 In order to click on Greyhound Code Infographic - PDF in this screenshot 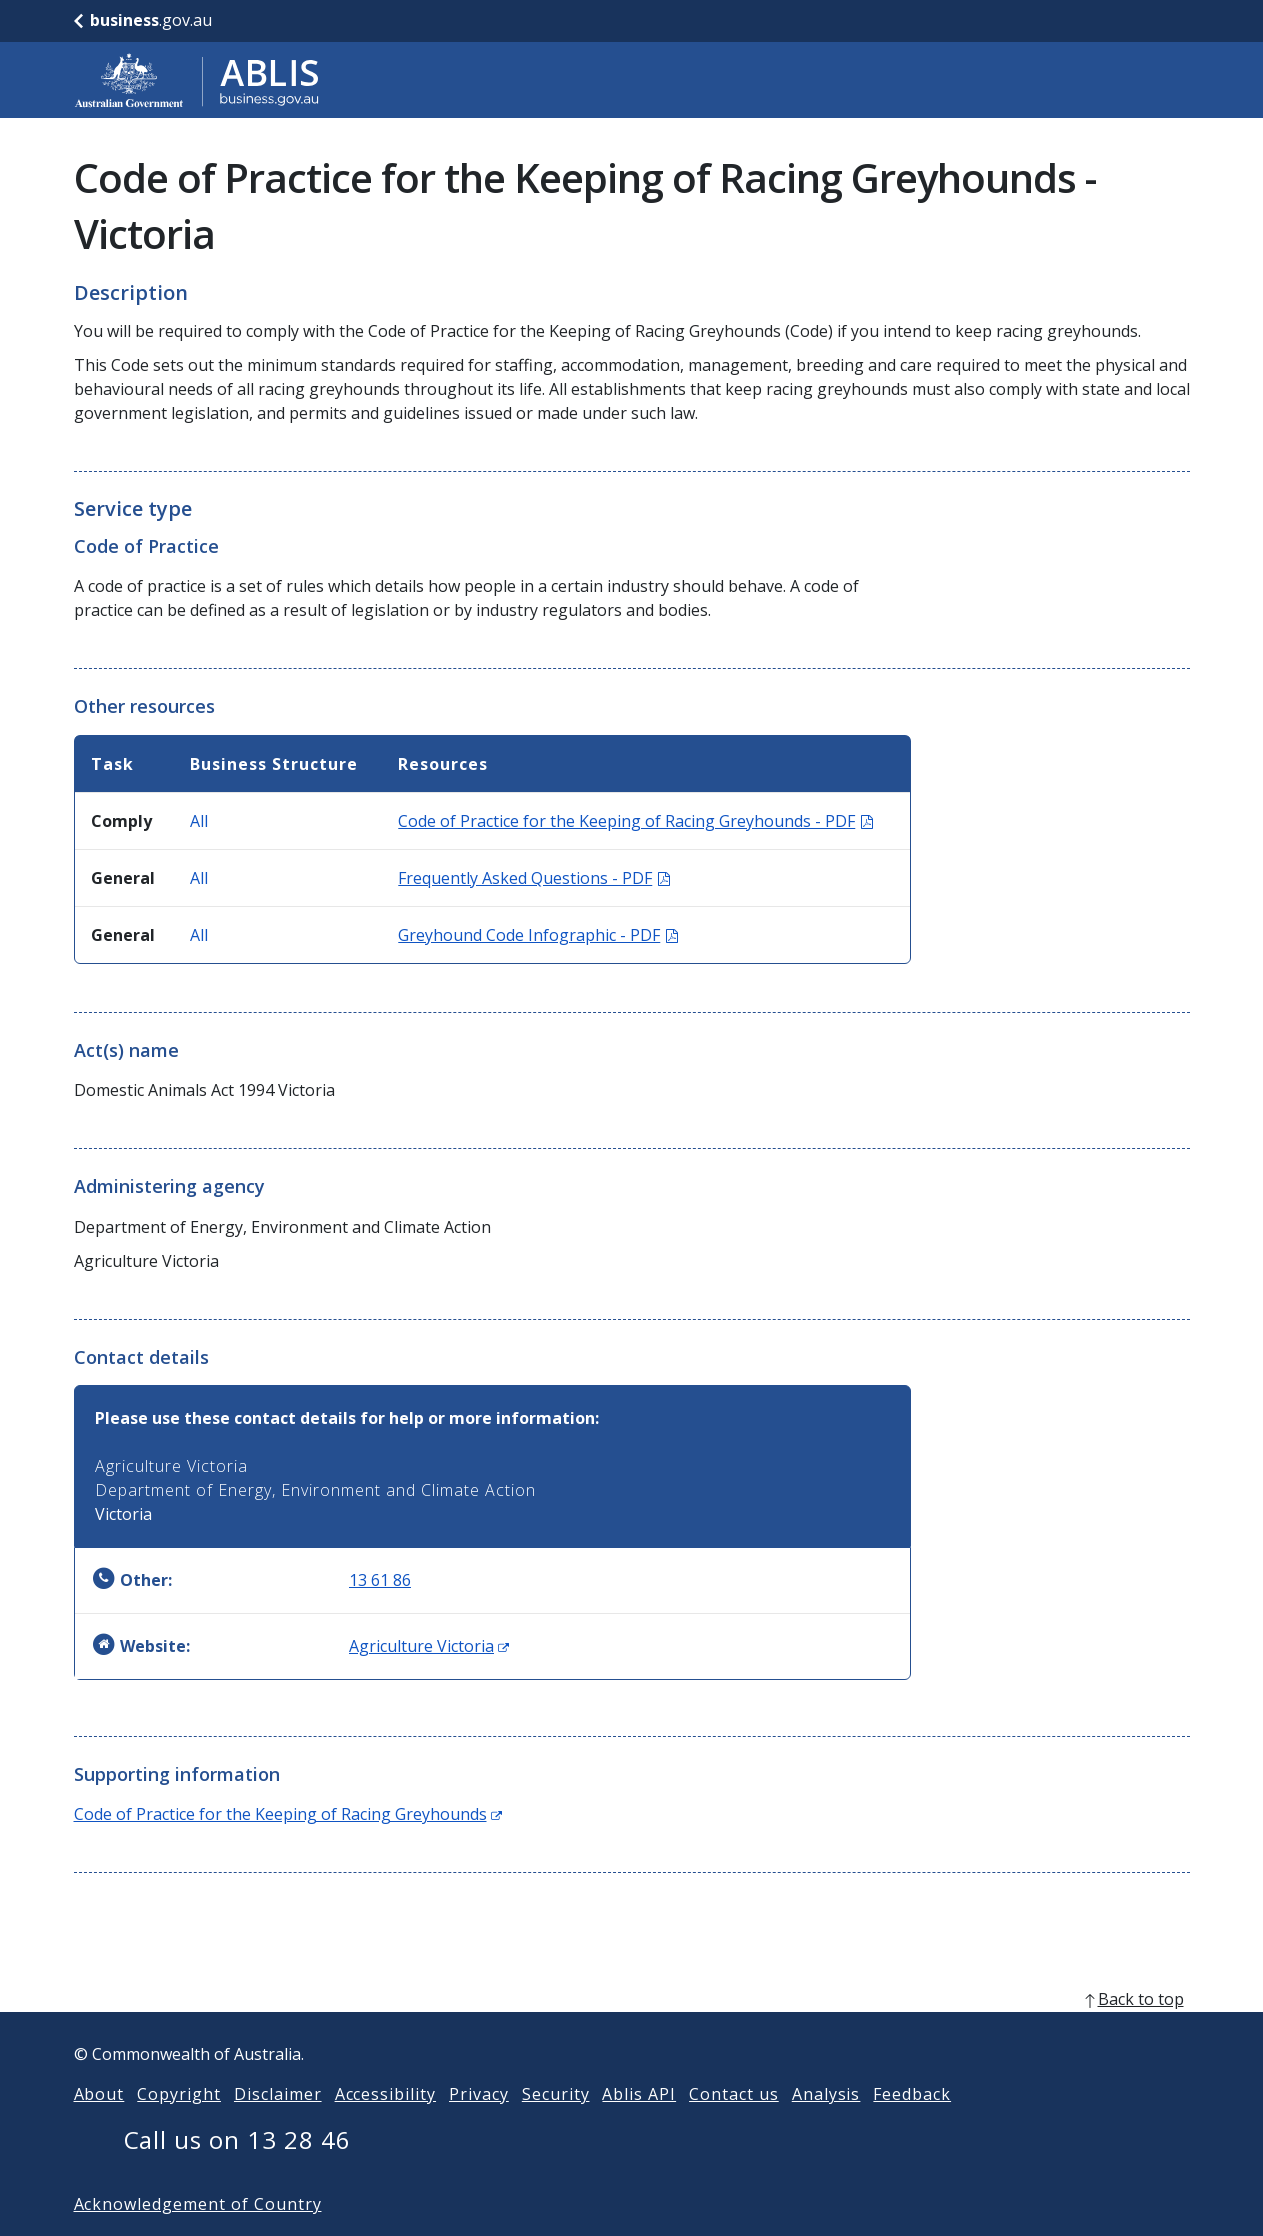, I will do `click(538, 935)`.